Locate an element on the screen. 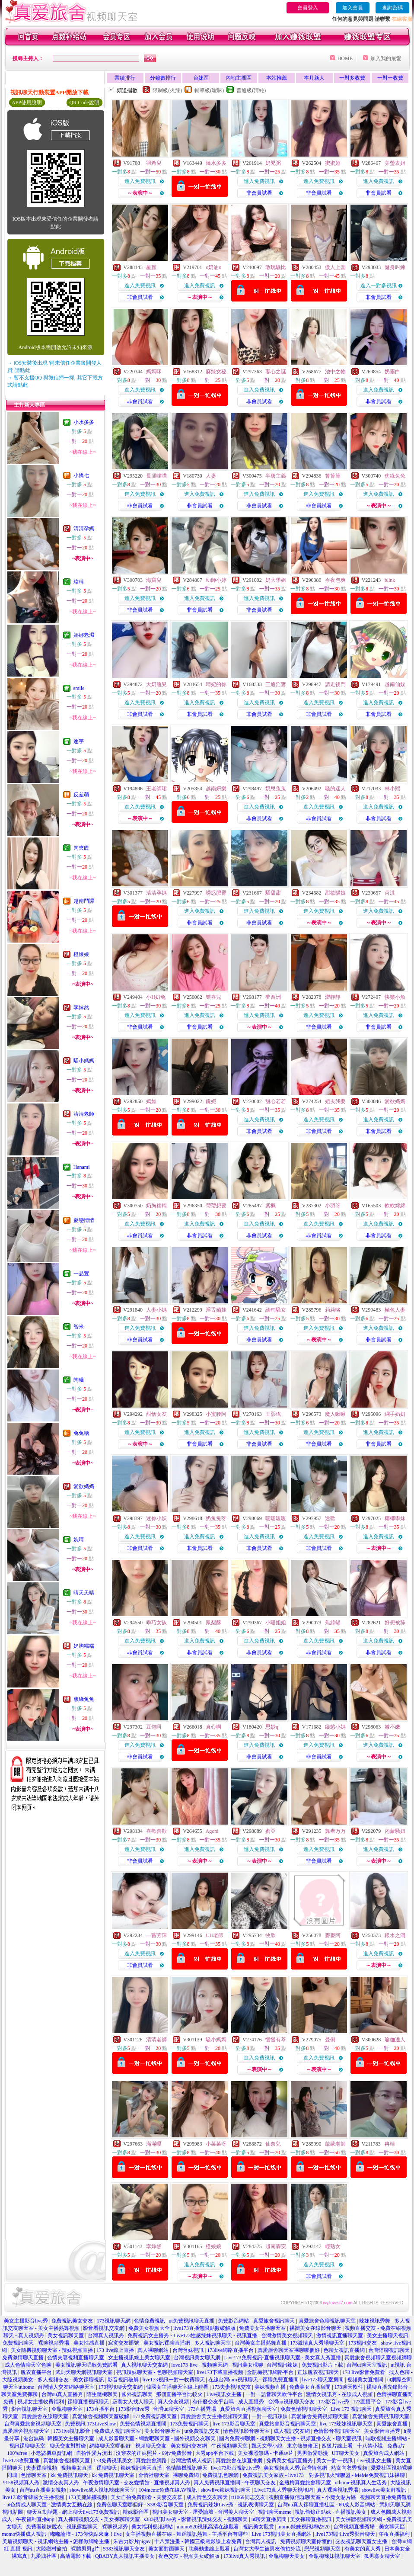 This screenshot has height=2576, width=414. 林小熙 is located at coordinates (392, 789).